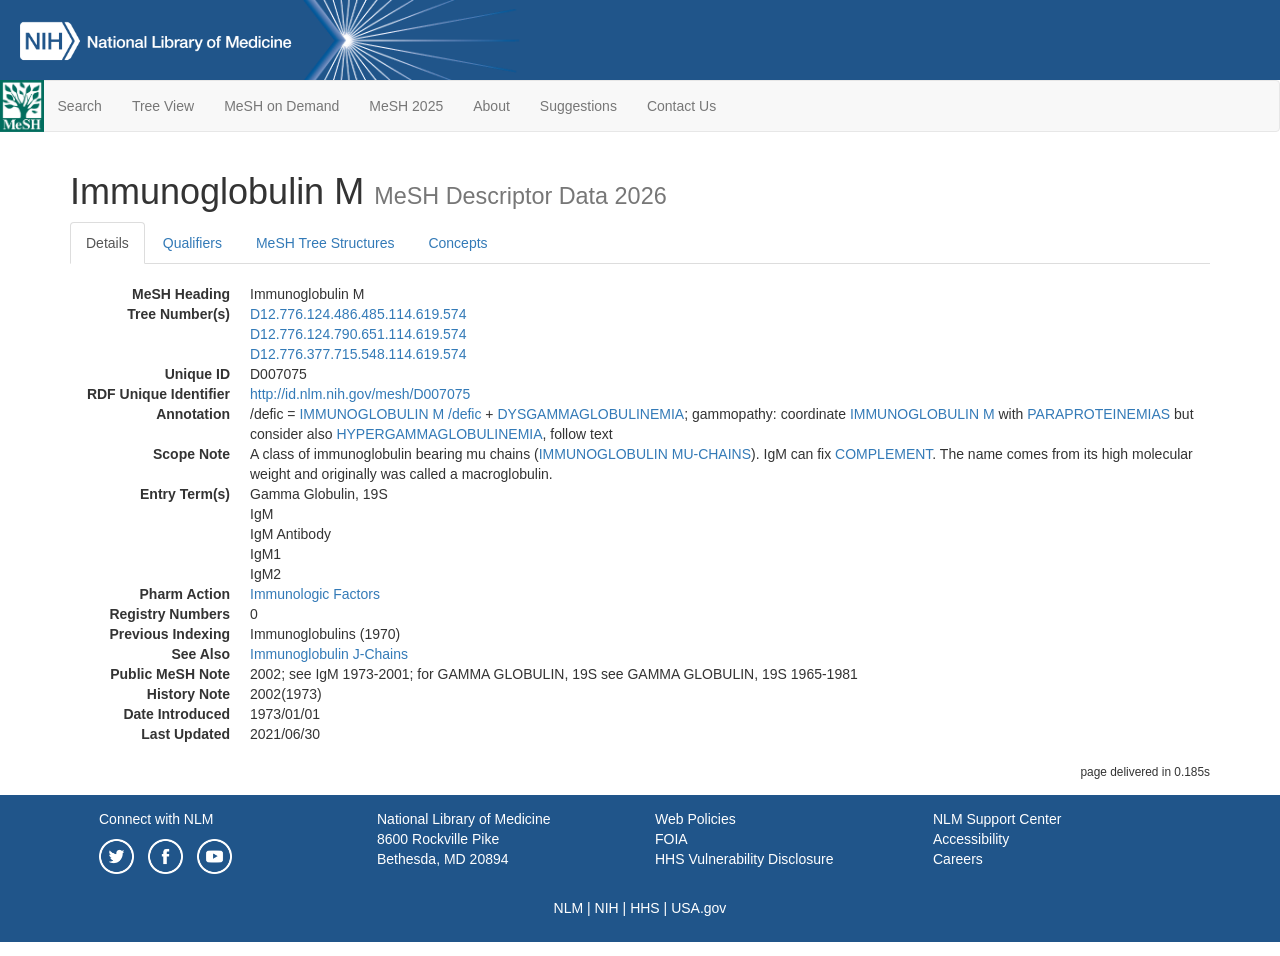 This screenshot has height=956, width=1280. I want to click on Careers, so click(958, 859).